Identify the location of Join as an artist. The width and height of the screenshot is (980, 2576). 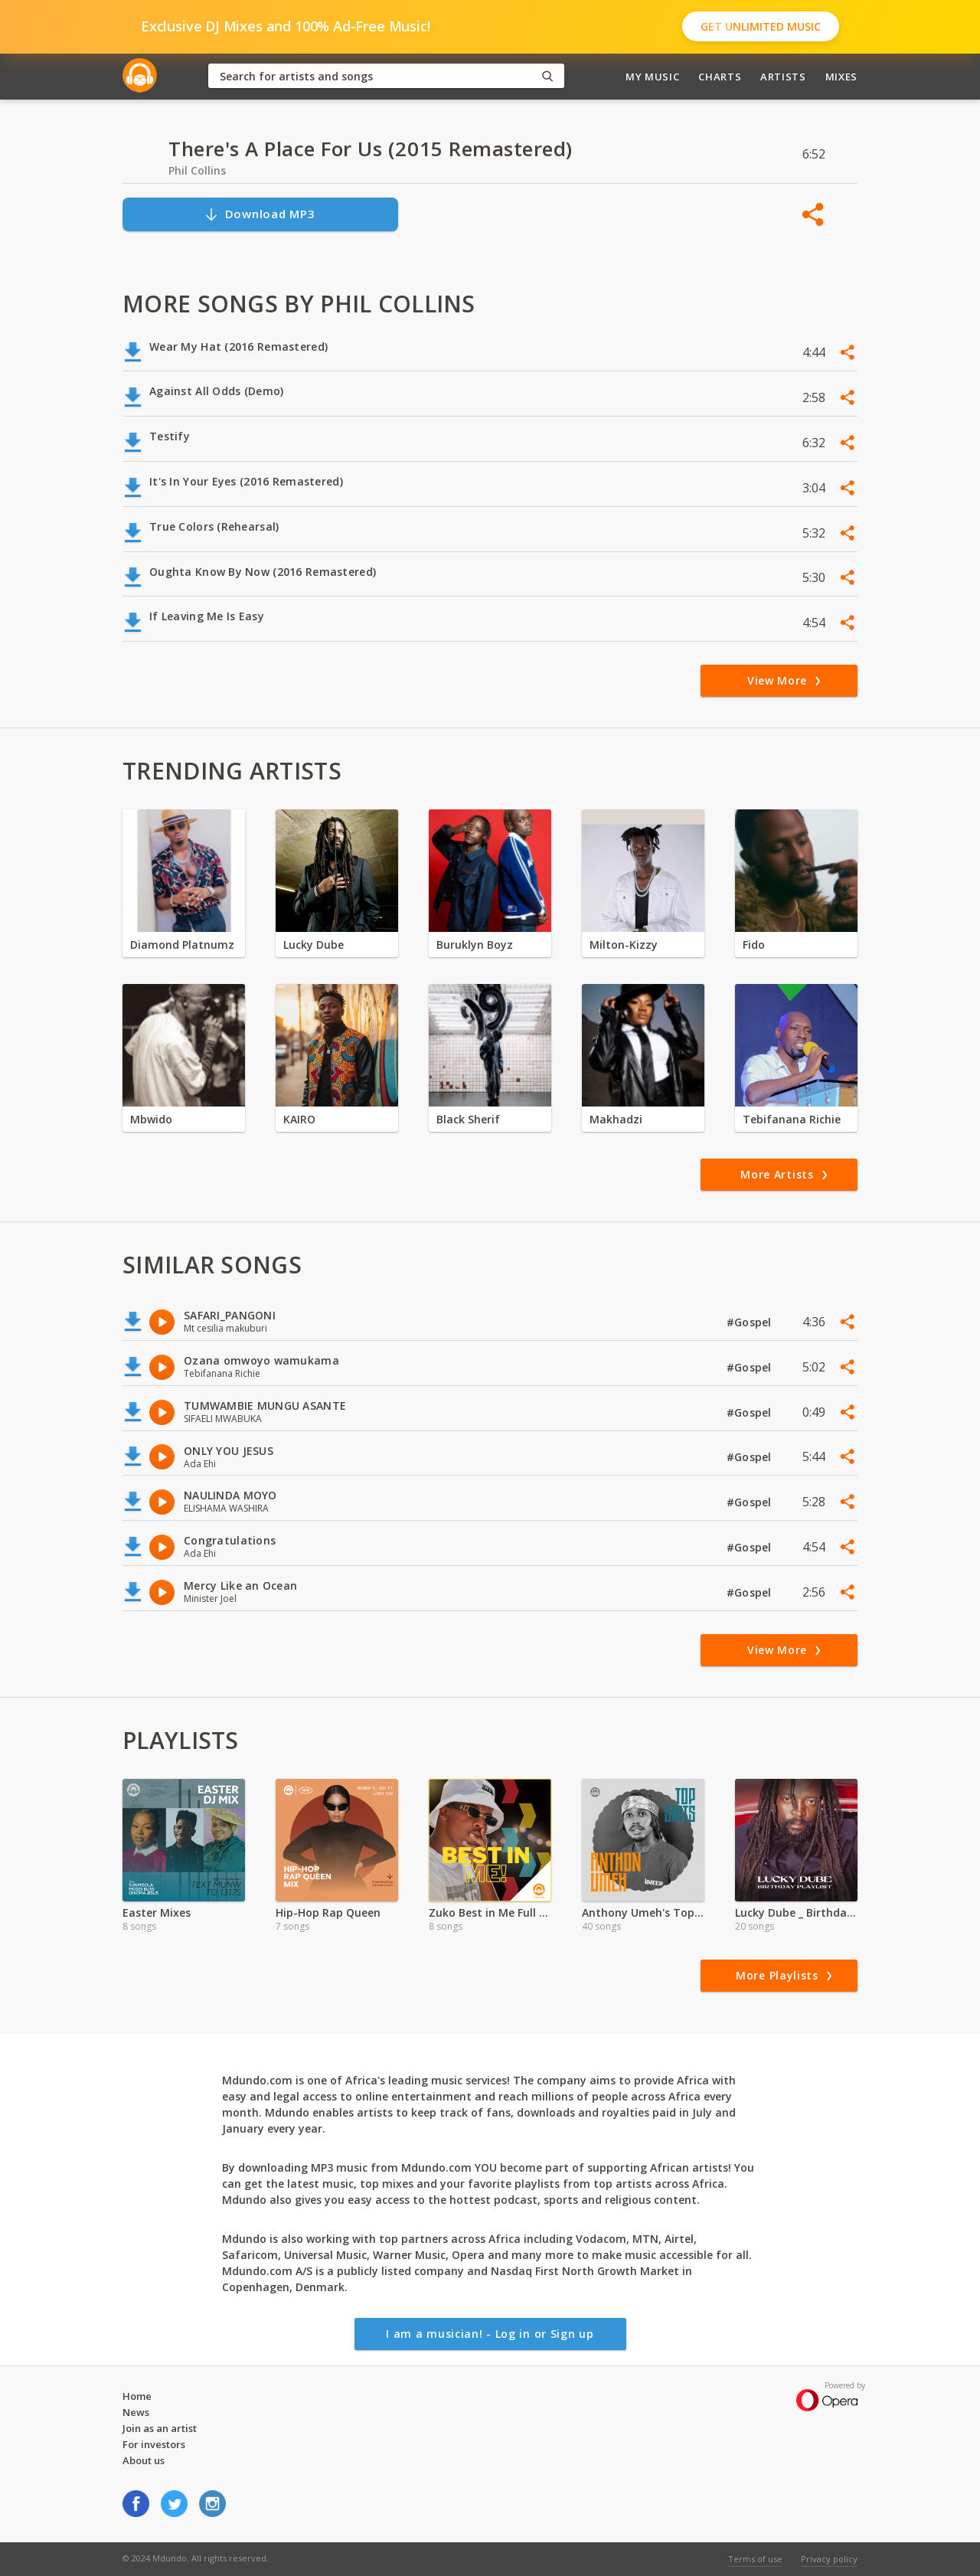
(159, 2428).